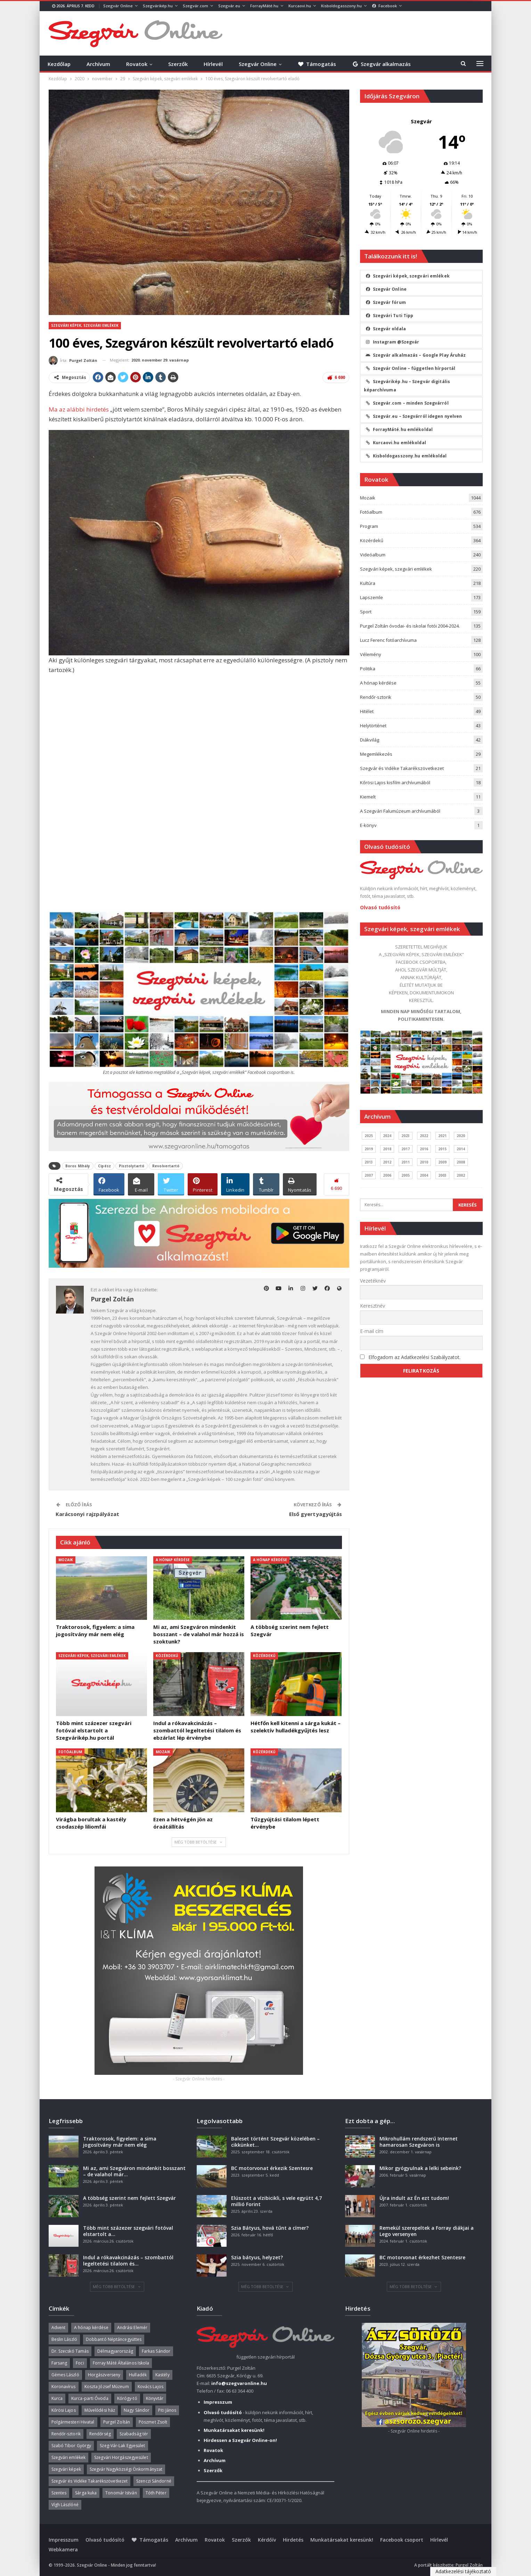  Describe the element at coordinates (129, 2198) in the screenshot. I see `A többség szerint nem fejlett Szegvár` at that location.